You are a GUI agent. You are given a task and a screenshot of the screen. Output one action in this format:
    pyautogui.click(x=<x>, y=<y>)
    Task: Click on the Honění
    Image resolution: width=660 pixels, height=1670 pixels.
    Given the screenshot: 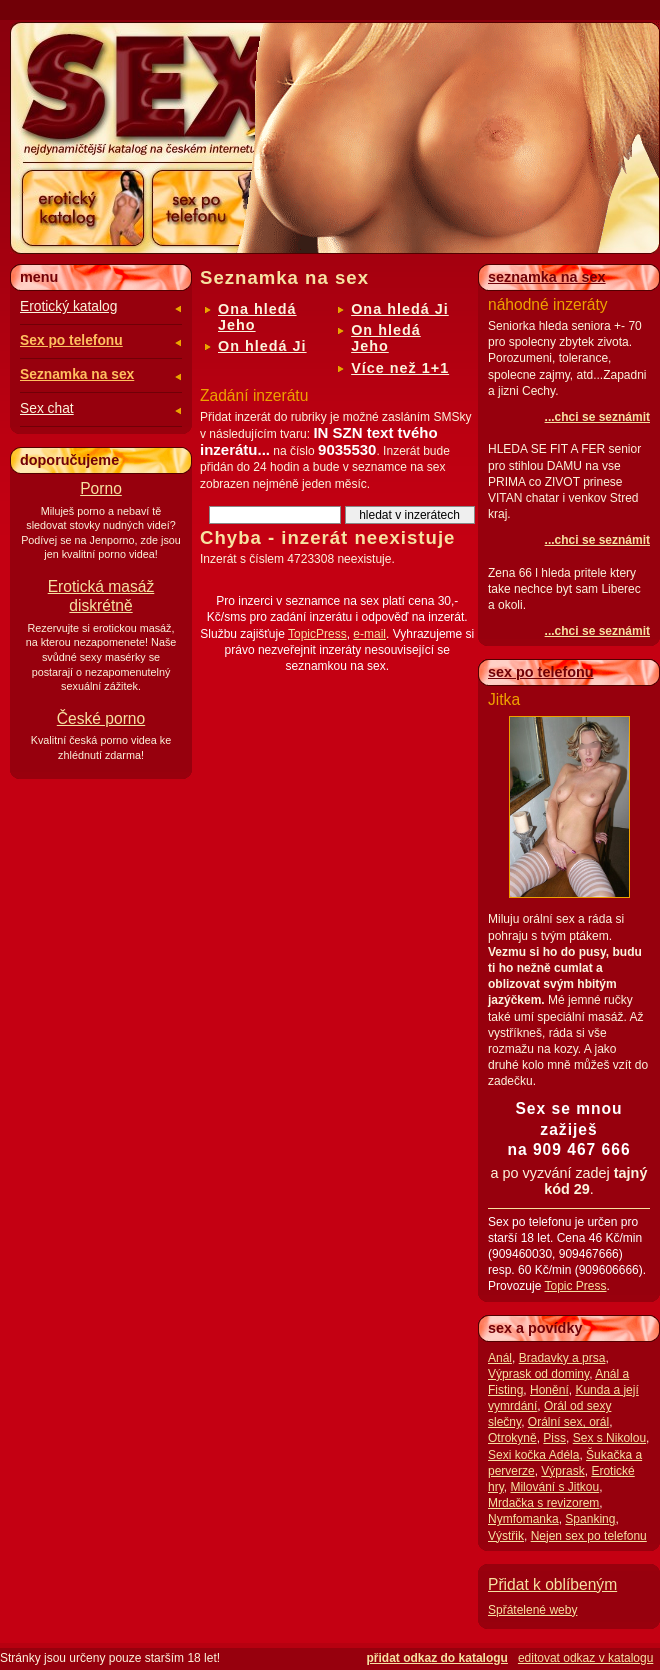 What is the action you would take?
    pyautogui.click(x=549, y=1390)
    